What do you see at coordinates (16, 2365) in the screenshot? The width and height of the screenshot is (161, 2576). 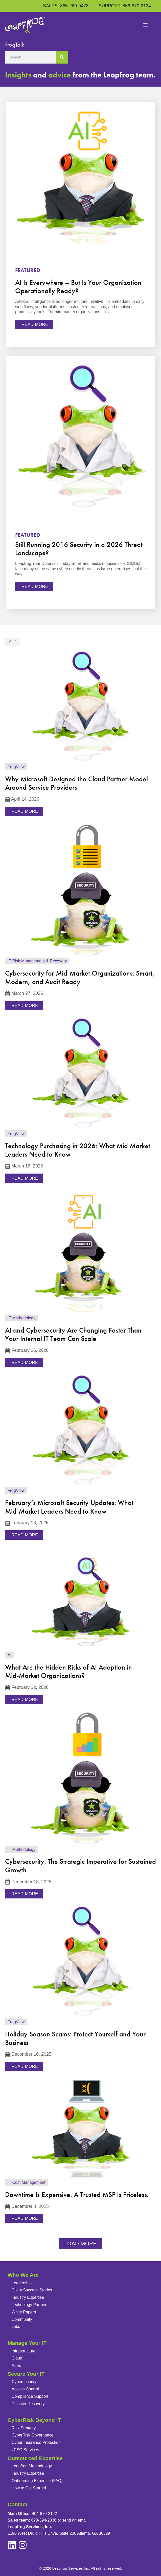 I see `Apps` at bounding box center [16, 2365].